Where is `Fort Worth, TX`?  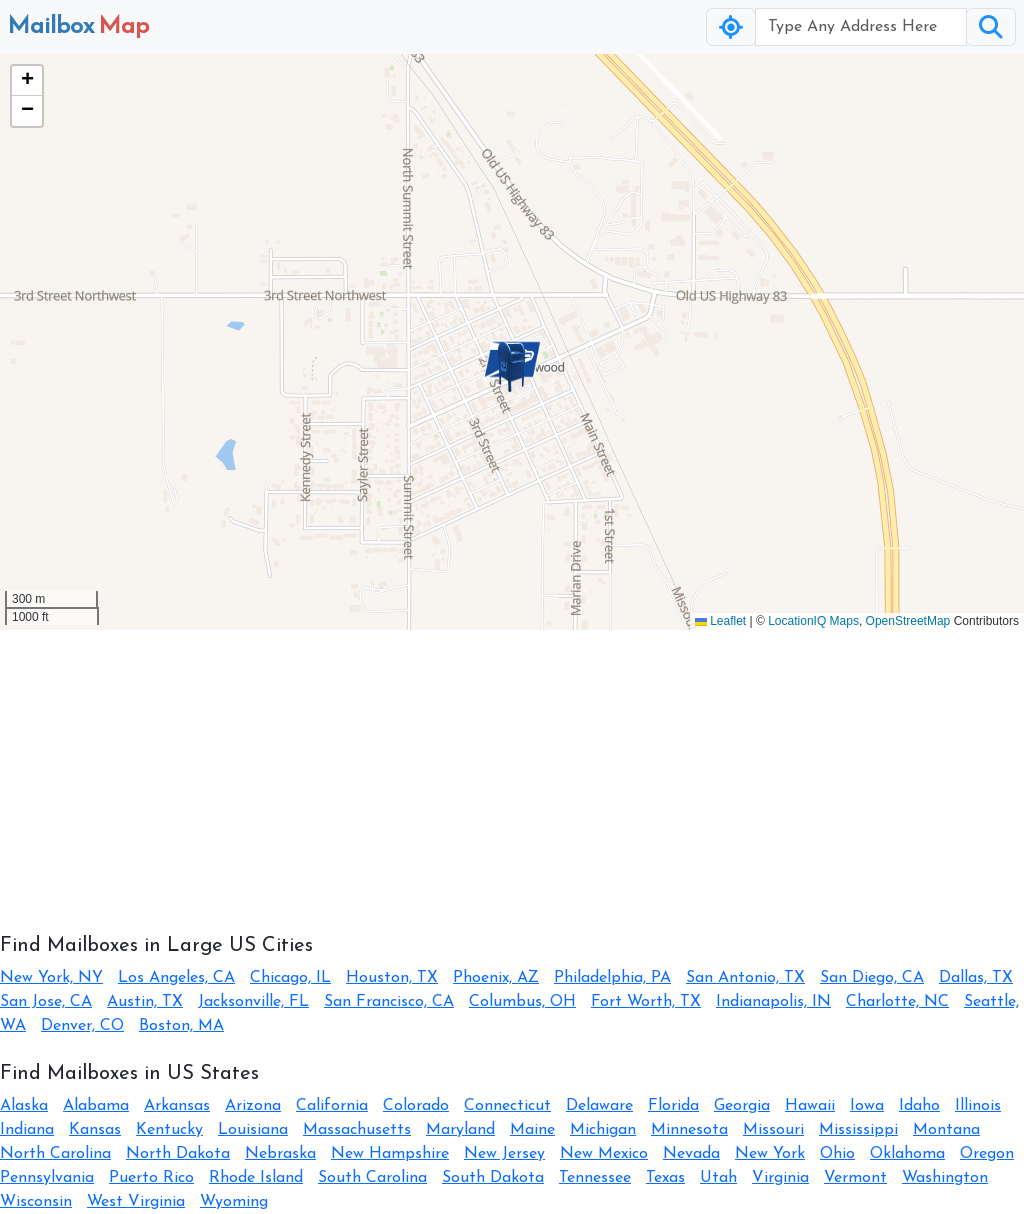
Fort Worth, TX is located at coordinates (646, 1002).